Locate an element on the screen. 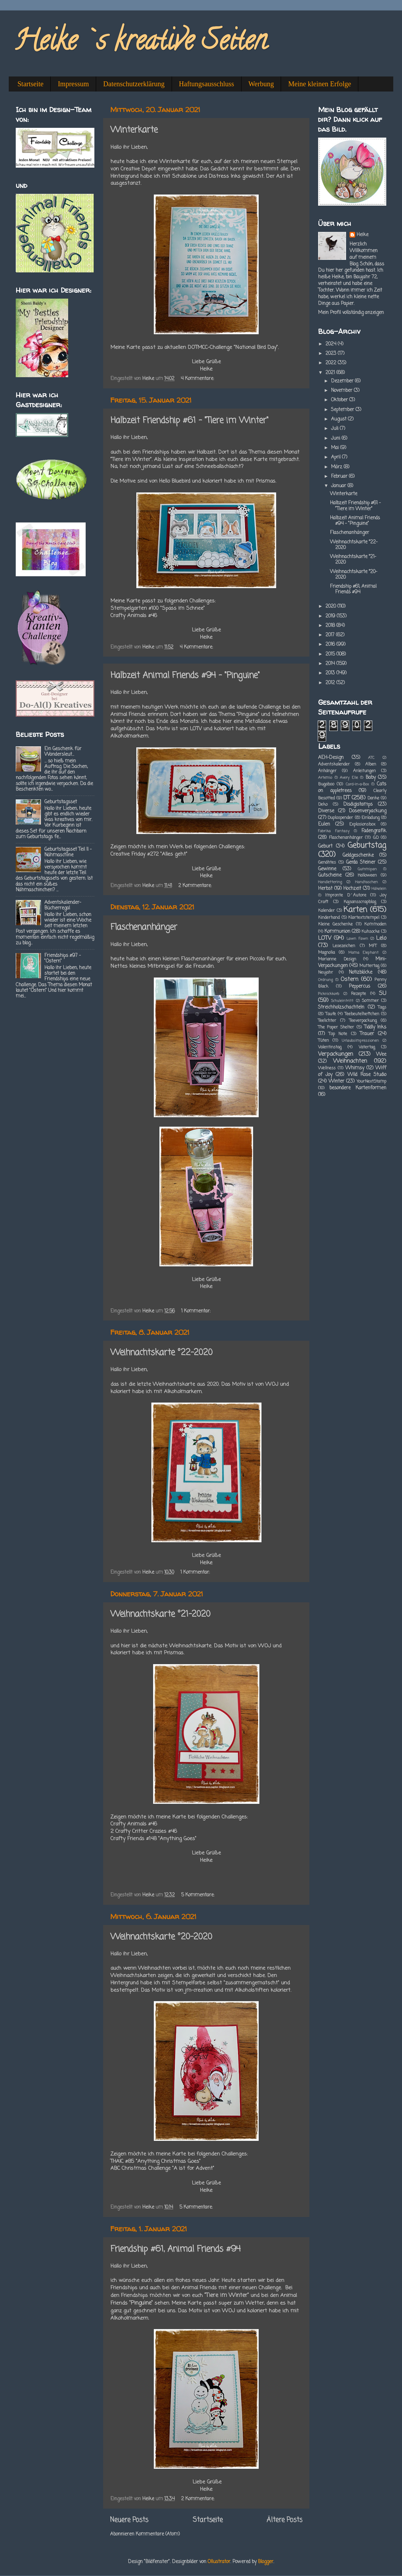 The height and width of the screenshot is (2576, 402). DT is located at coordinates (346, 797).